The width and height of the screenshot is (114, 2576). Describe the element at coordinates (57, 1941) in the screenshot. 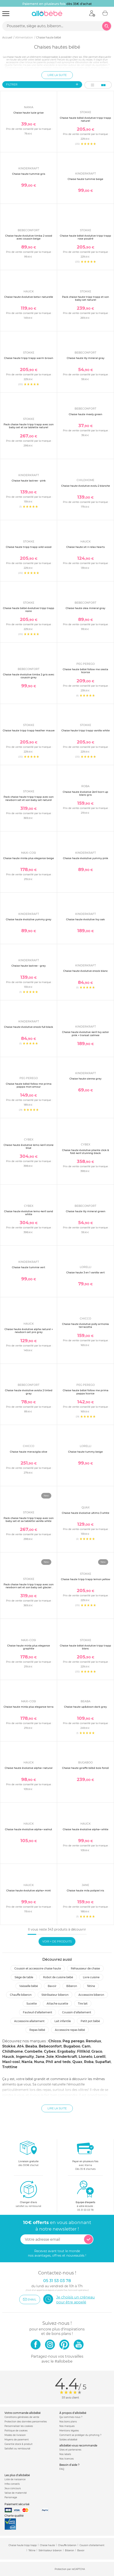

I see `Voir + de produits` at that location.